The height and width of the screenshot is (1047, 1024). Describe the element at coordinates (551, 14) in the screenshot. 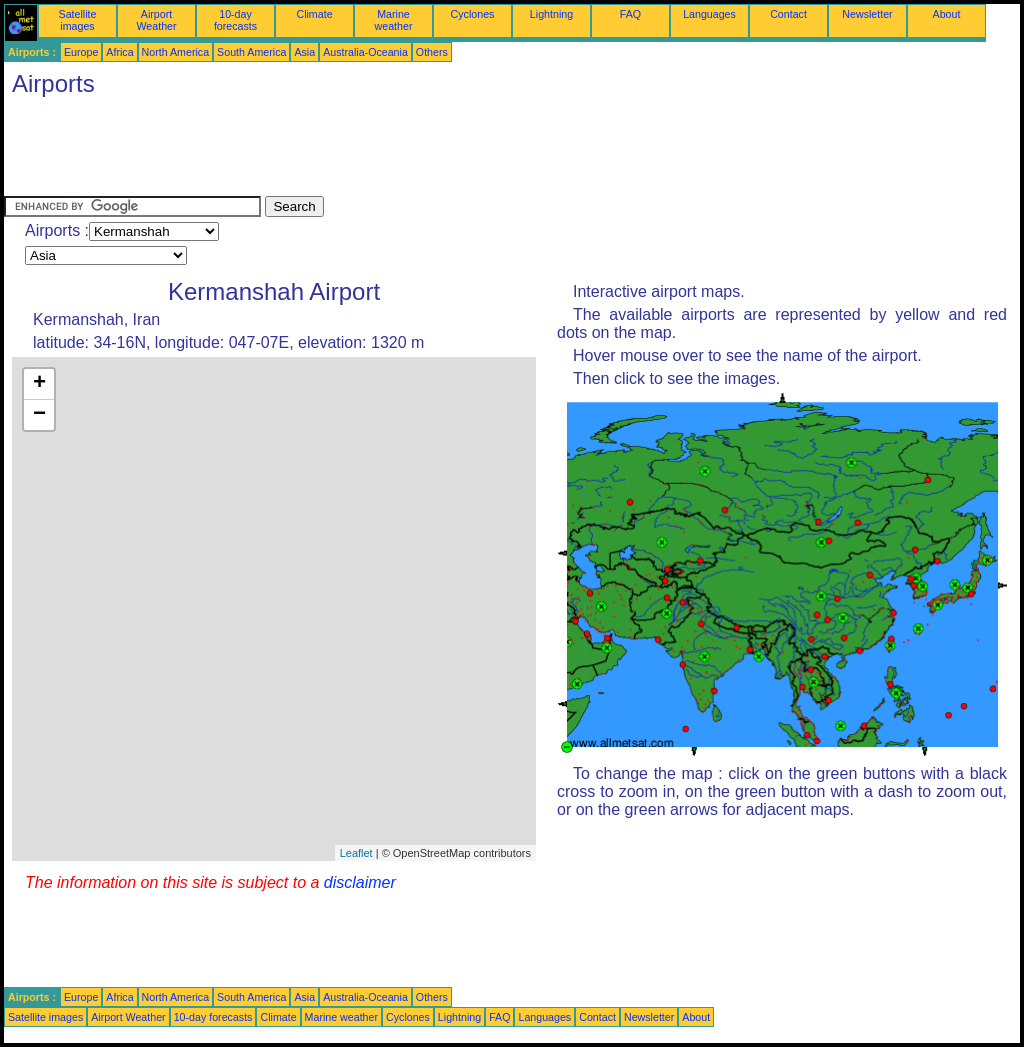

I see `Lightning` at that location.